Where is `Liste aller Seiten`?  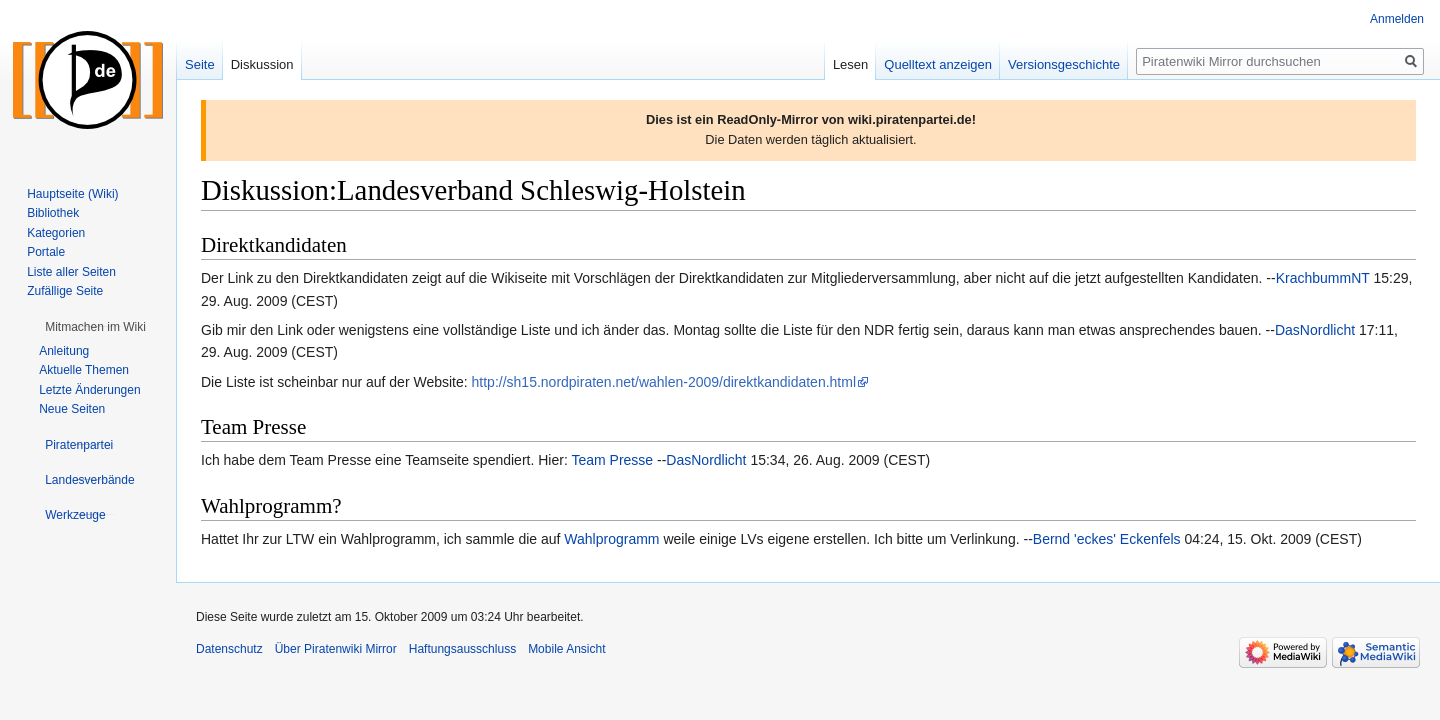
Liste aller Seiten is located at coordinates (71, 272).